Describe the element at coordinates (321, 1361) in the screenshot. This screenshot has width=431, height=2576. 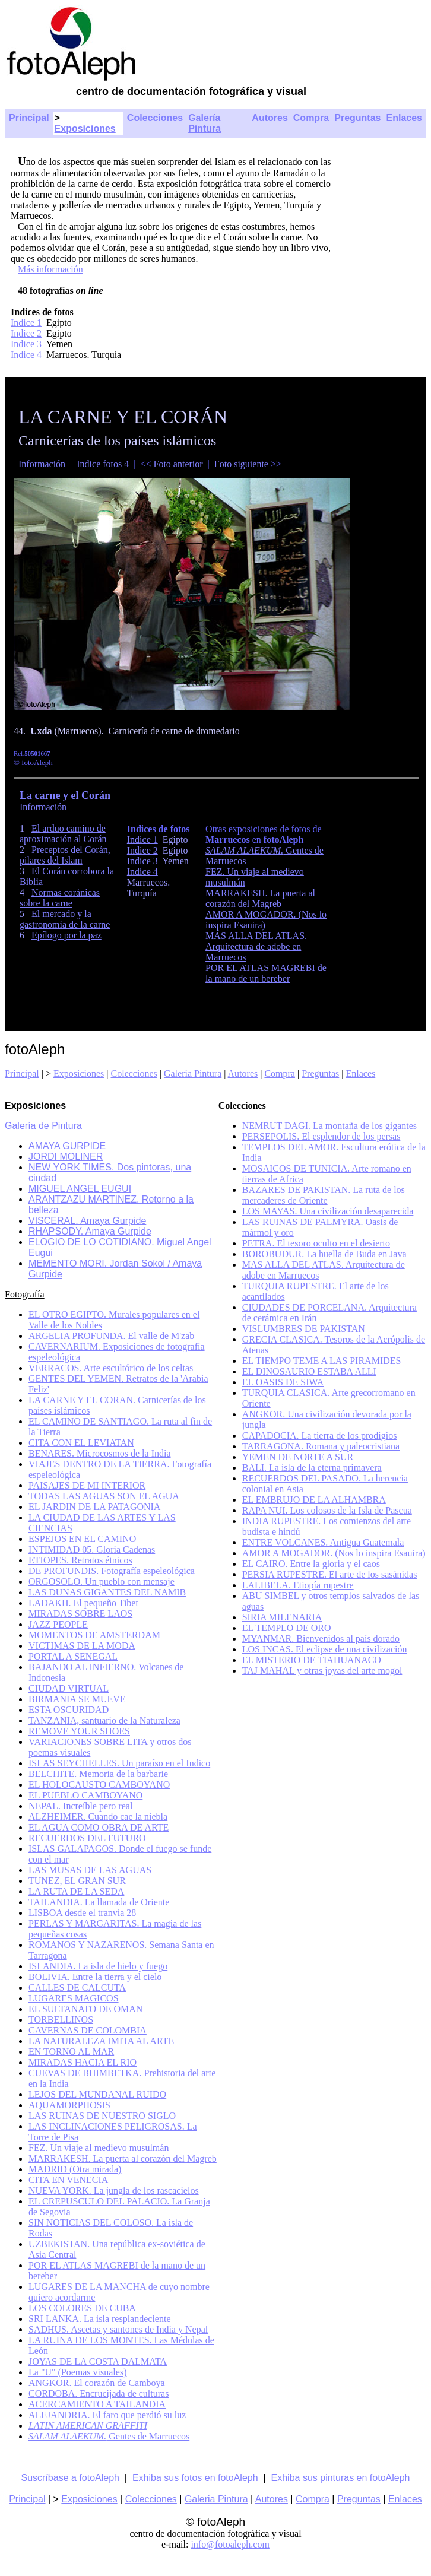
I see `EL TIEMPO TEME A LAS PIRAMIDES` at that location.